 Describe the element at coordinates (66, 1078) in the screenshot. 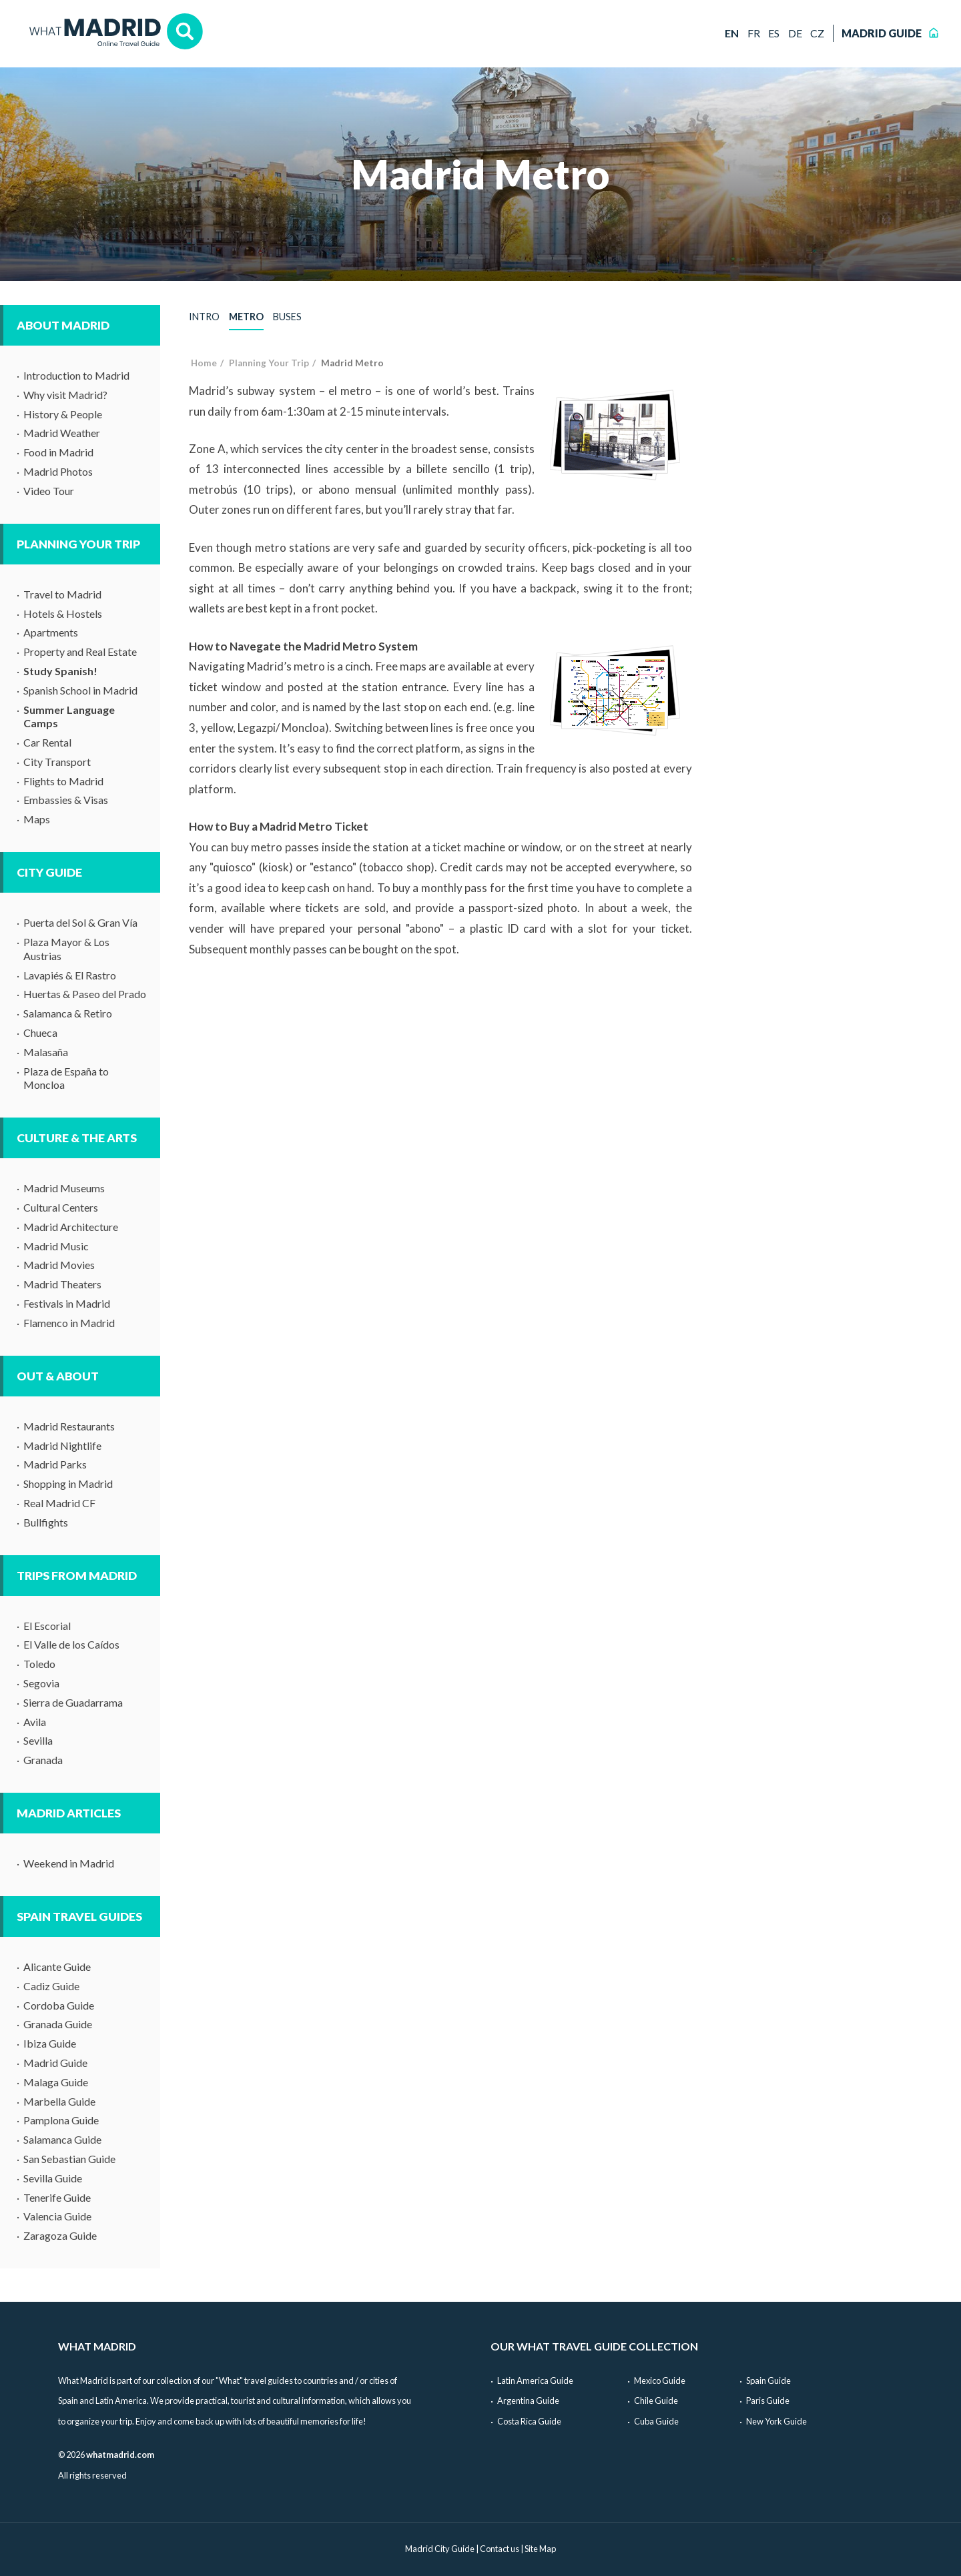

I see `Plaza de España to Moncloa` at that location.